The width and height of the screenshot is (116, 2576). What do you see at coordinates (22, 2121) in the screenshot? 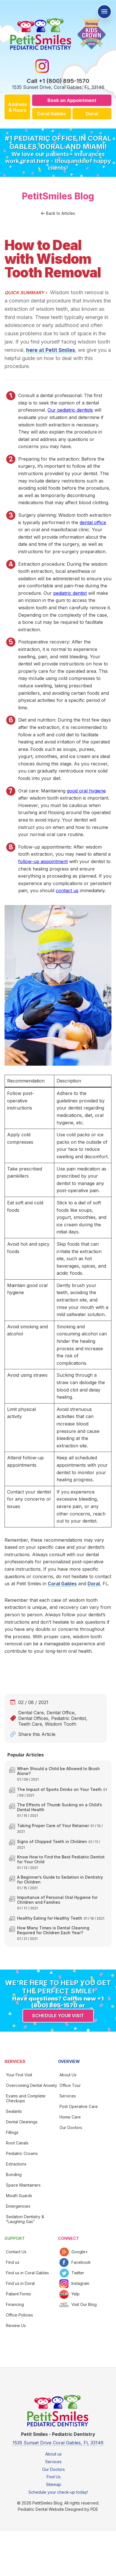
I see `Dental Cleanings` at bounding box center [22, 2121].